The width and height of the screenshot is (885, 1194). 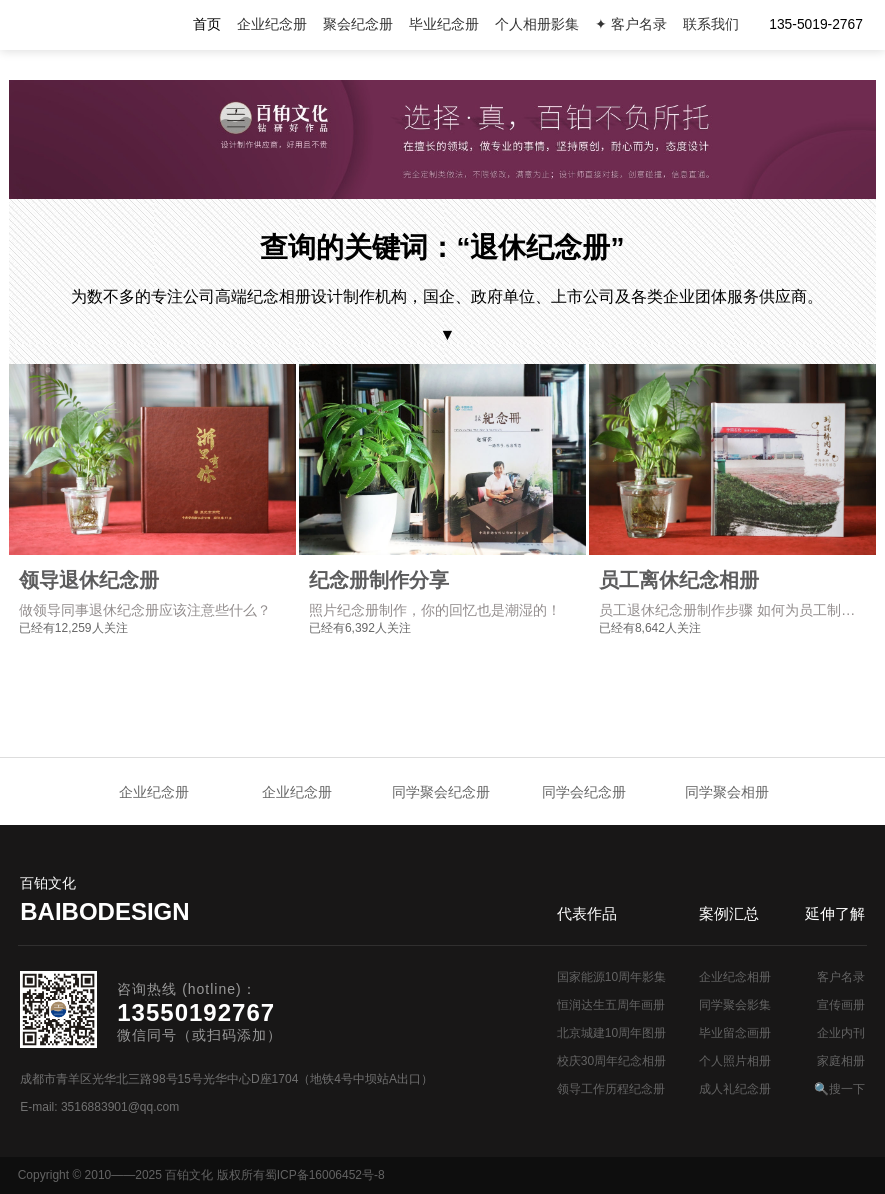 I want to click on 聚会纪念册, so click(x=358, y=24).